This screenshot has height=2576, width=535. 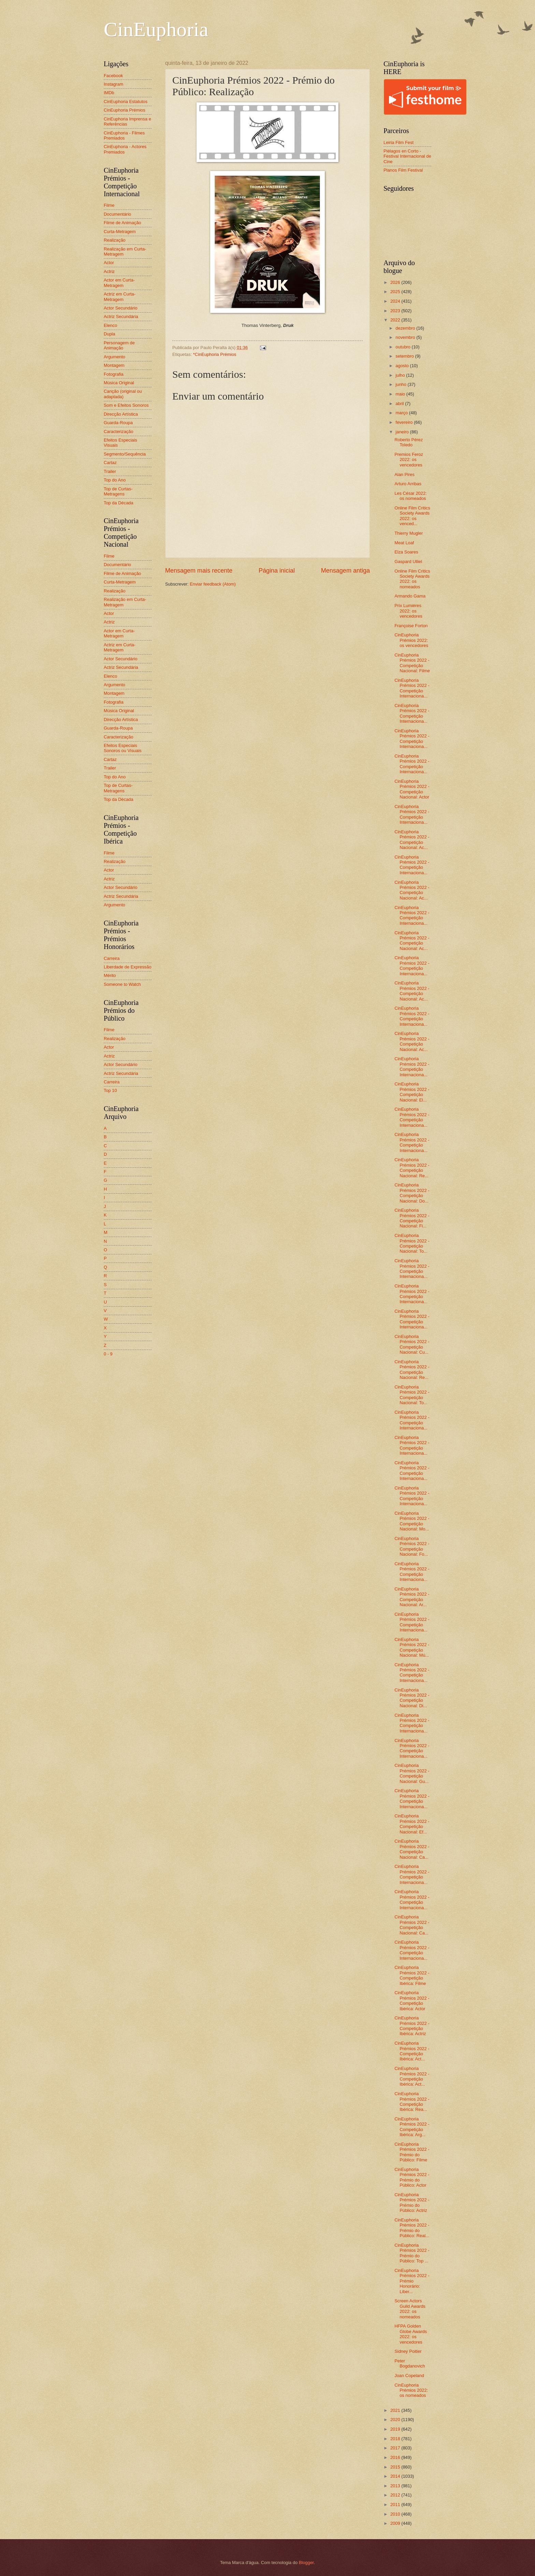 I want to click on Caracterização, so click(x=118, y=431).